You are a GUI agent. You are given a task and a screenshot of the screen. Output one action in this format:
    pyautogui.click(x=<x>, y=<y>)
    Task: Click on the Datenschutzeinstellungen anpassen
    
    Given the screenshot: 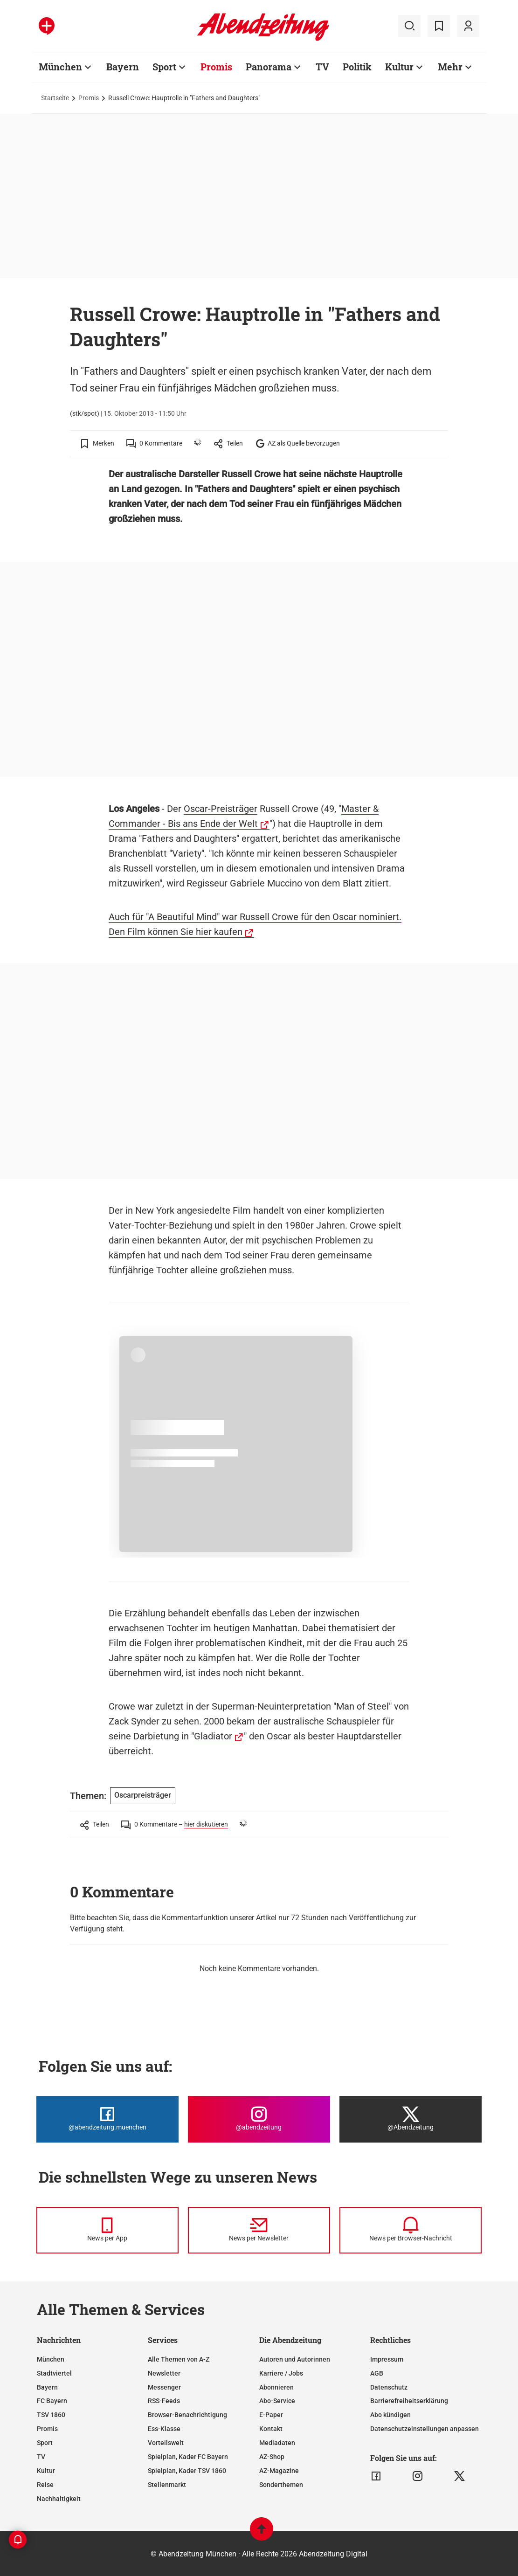 What is the action you would take?
    pyautogui.click(x=424, y=2428)
    